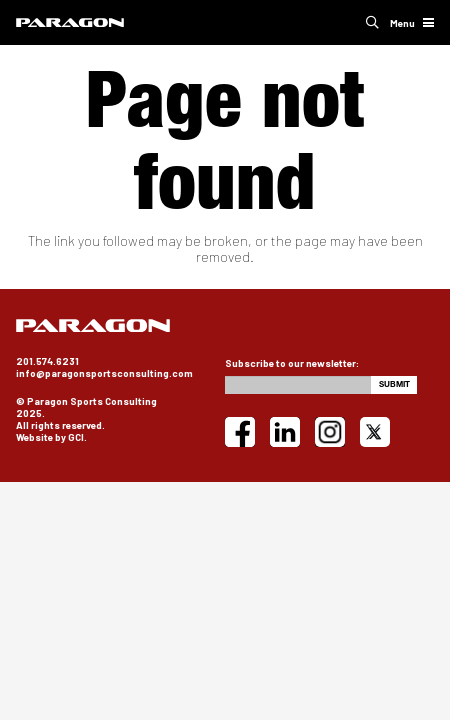 The height and width of the screenshot is (720, 450). What do you see at coordinates (372, 22) in the screenshot?
I see `[button]` at bounding box center [372, 22].